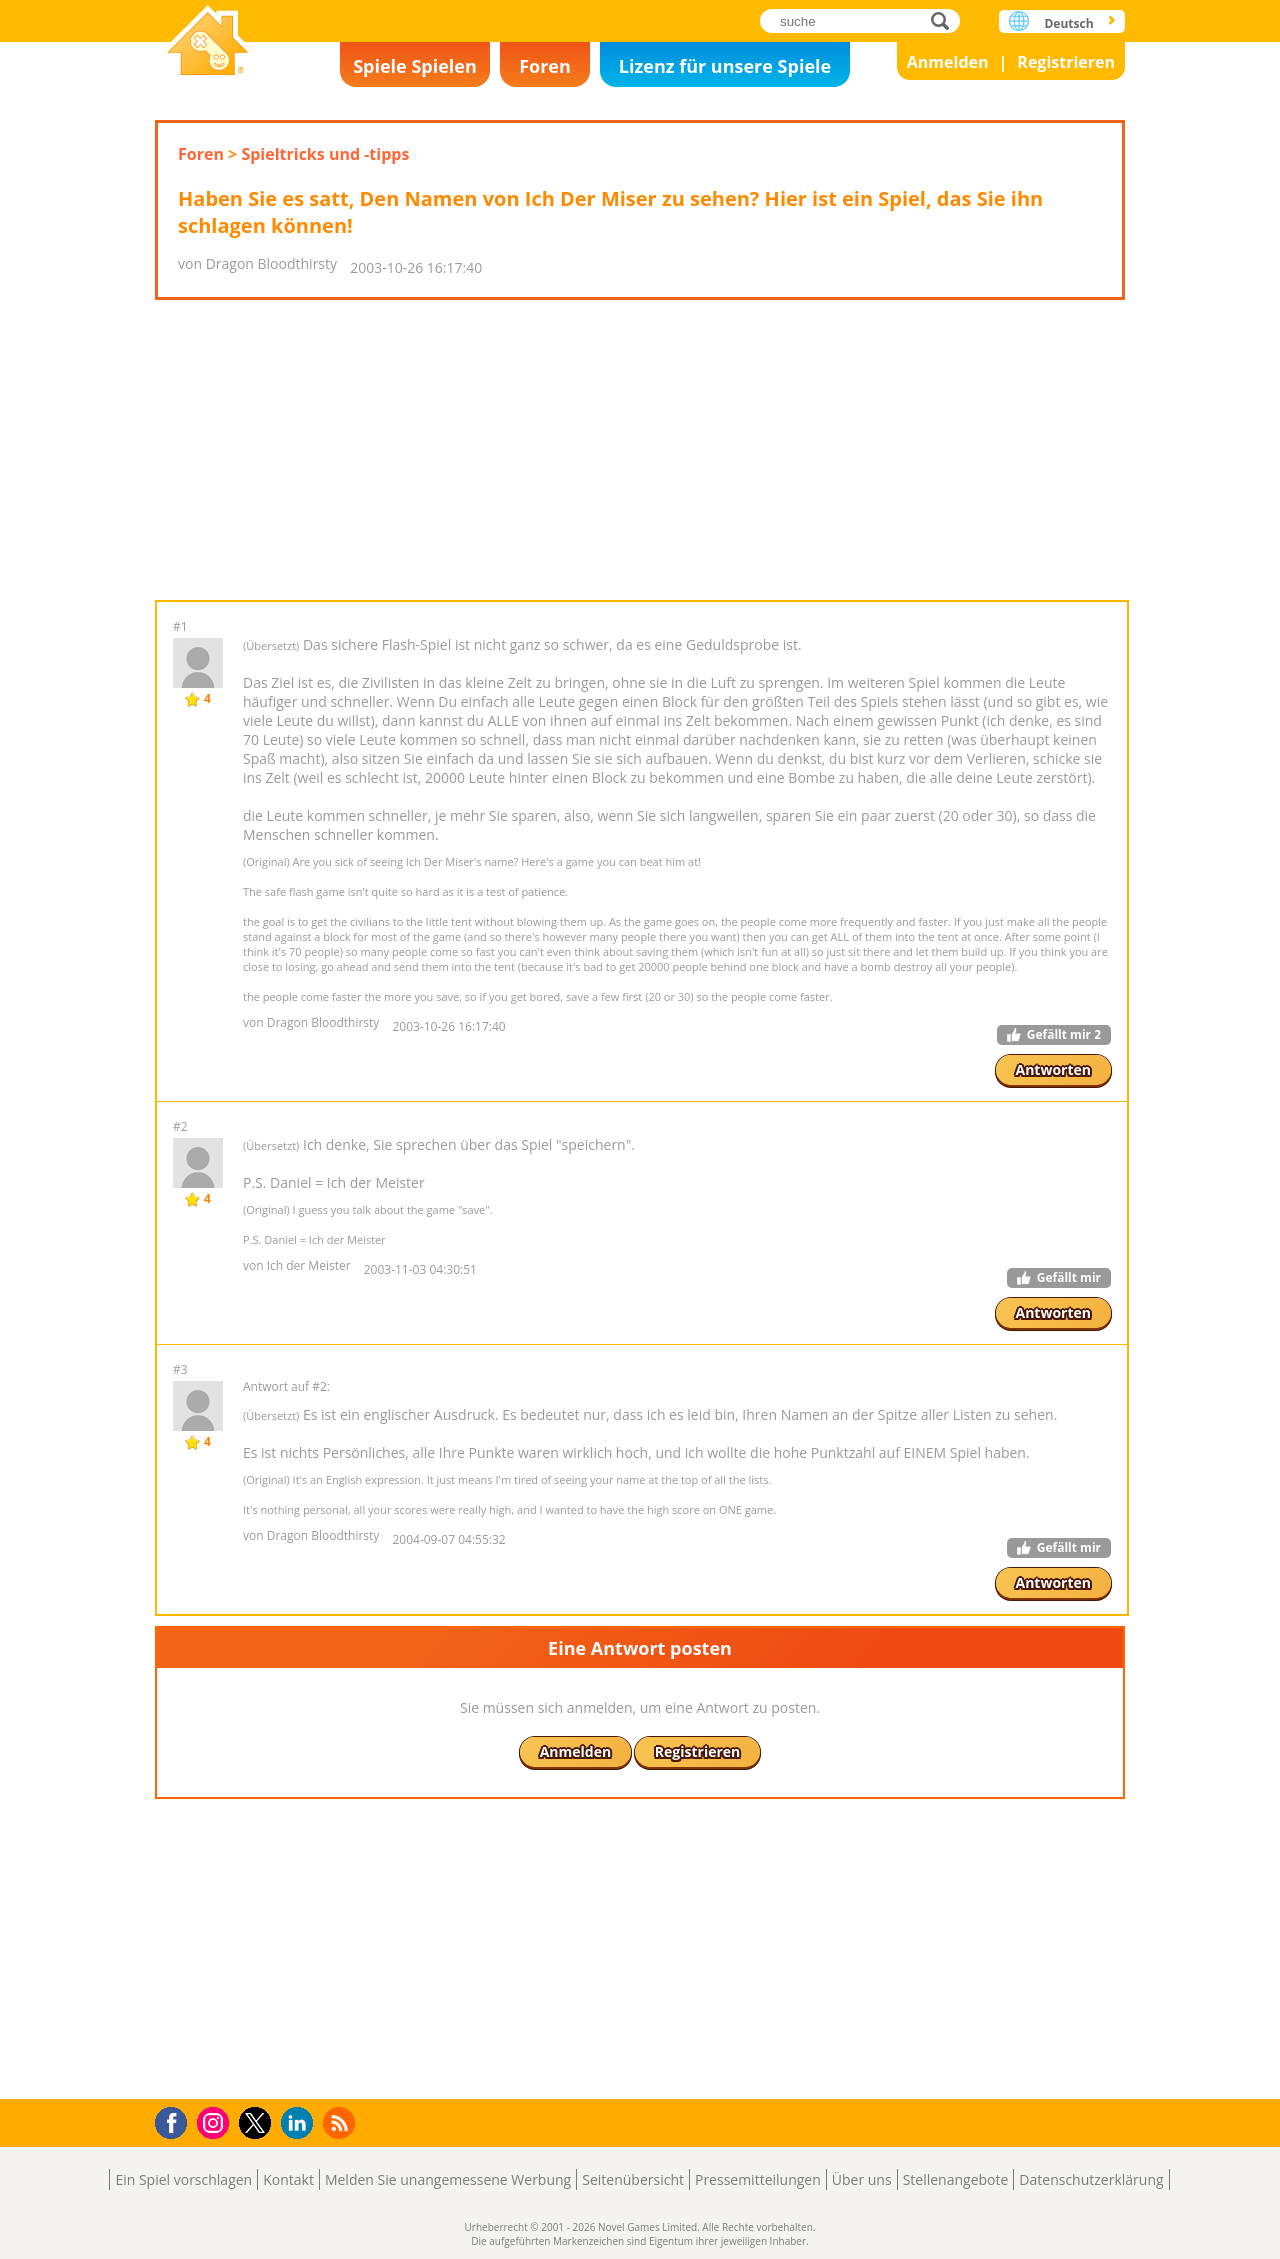  I want to click on Stellenangebote, so click(956, 2179).